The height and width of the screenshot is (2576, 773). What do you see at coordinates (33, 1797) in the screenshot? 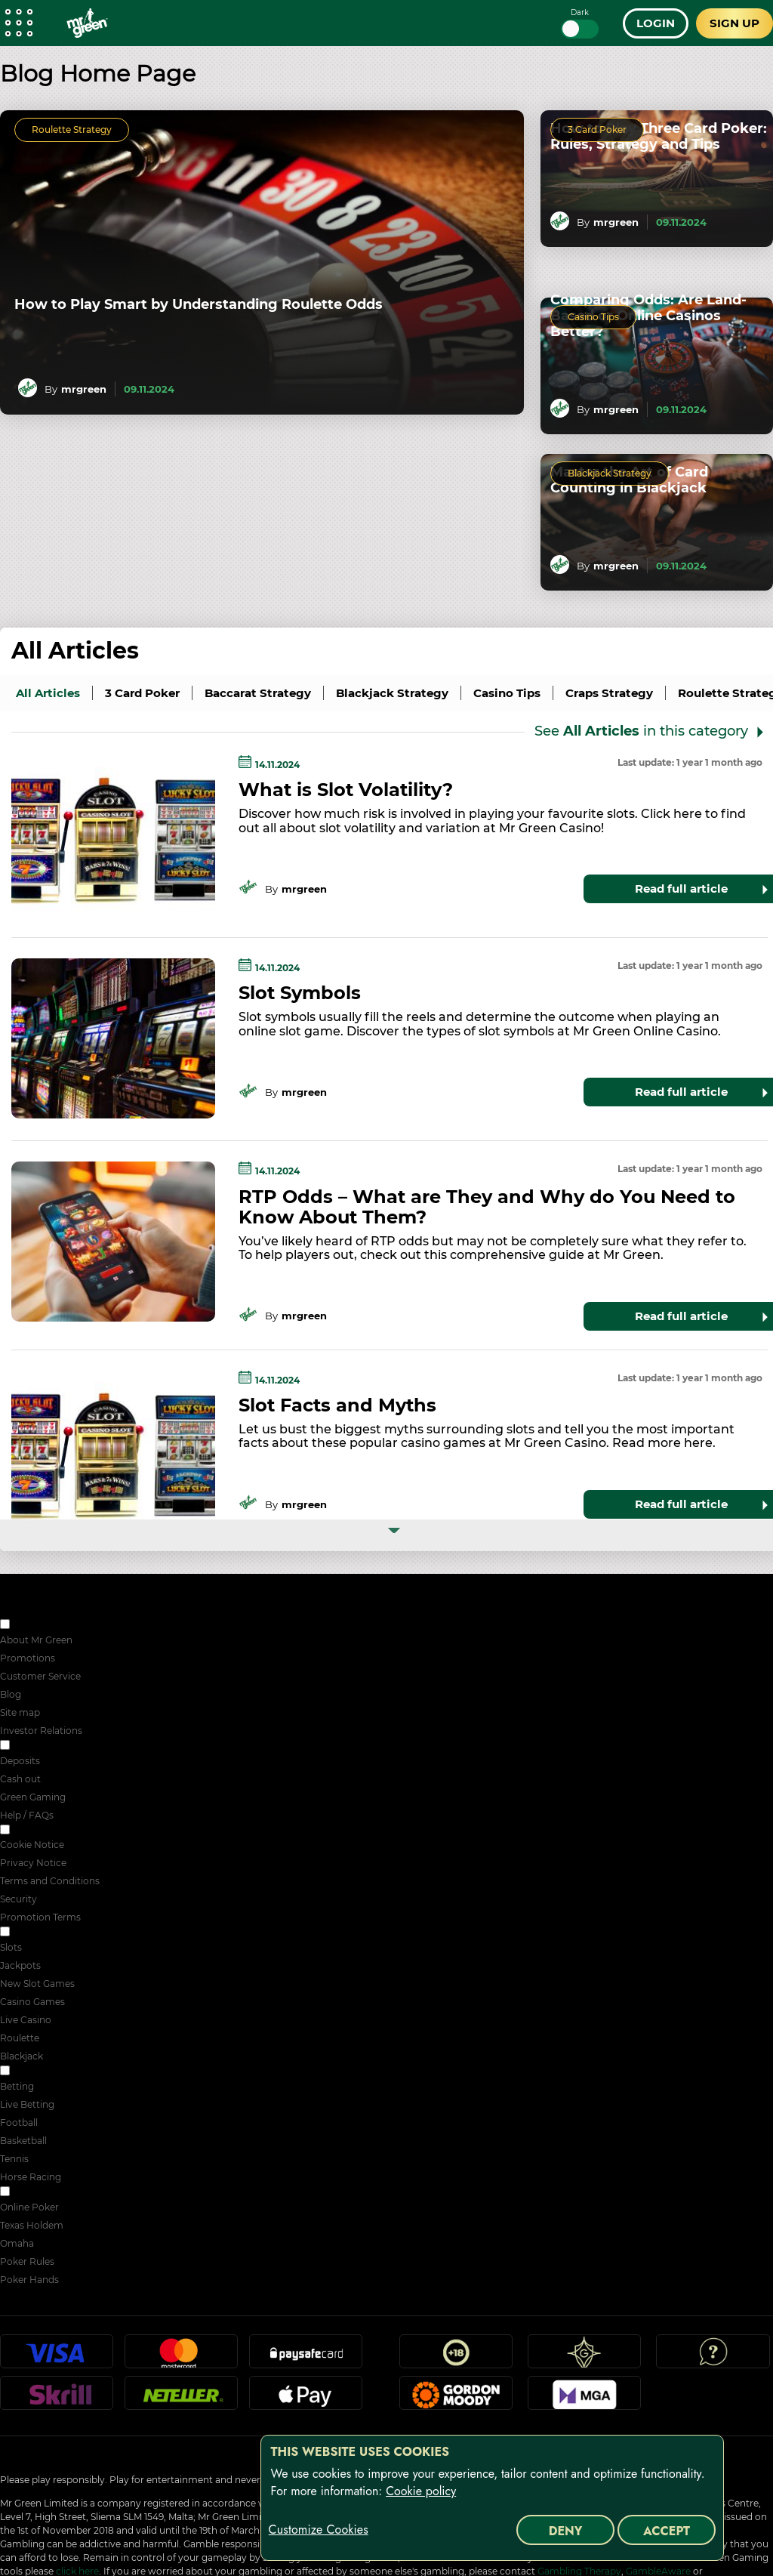
I see `Green Gaming` at bounding box center [33, 1797].